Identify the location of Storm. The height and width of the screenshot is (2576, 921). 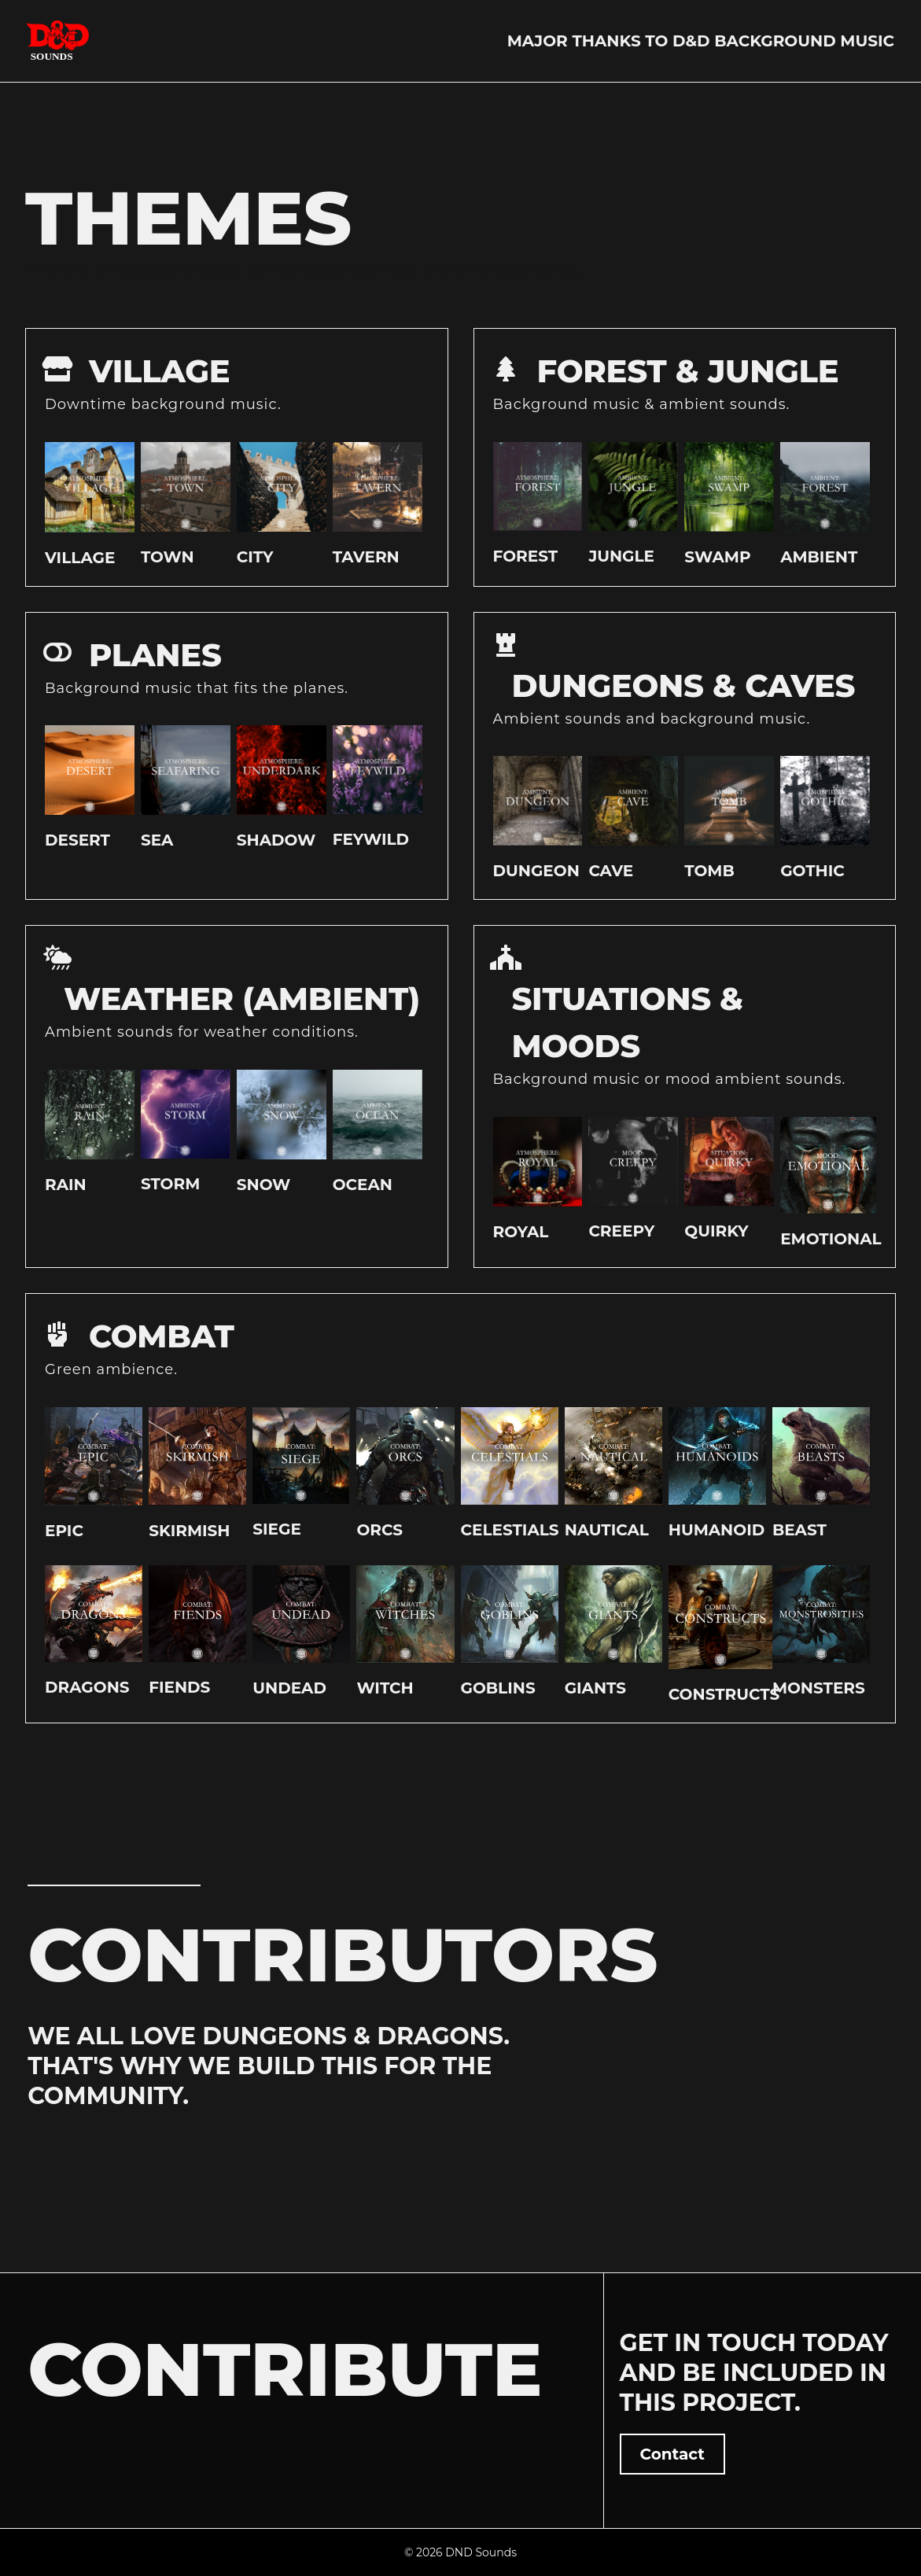
(170, 1183).